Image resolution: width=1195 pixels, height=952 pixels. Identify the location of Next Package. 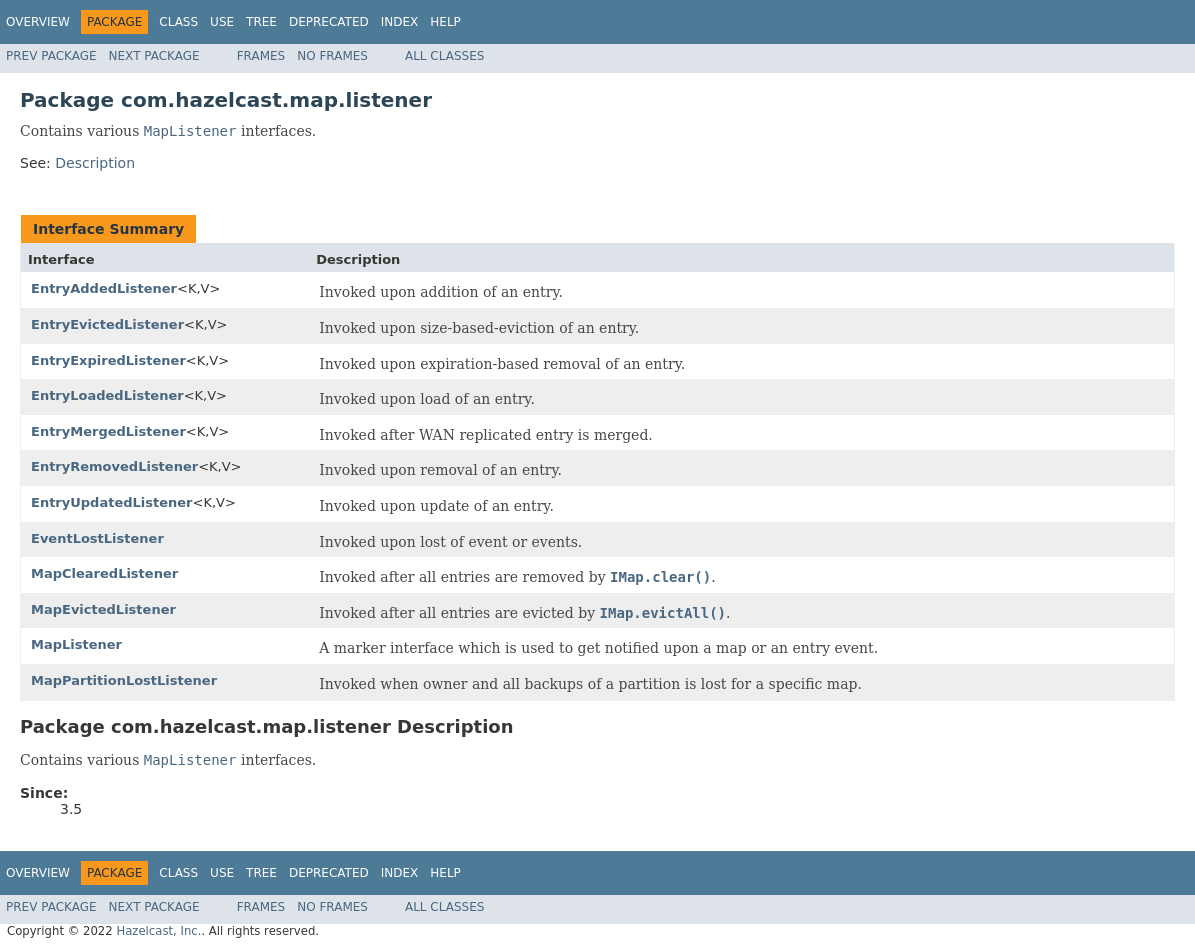
(154, 56).